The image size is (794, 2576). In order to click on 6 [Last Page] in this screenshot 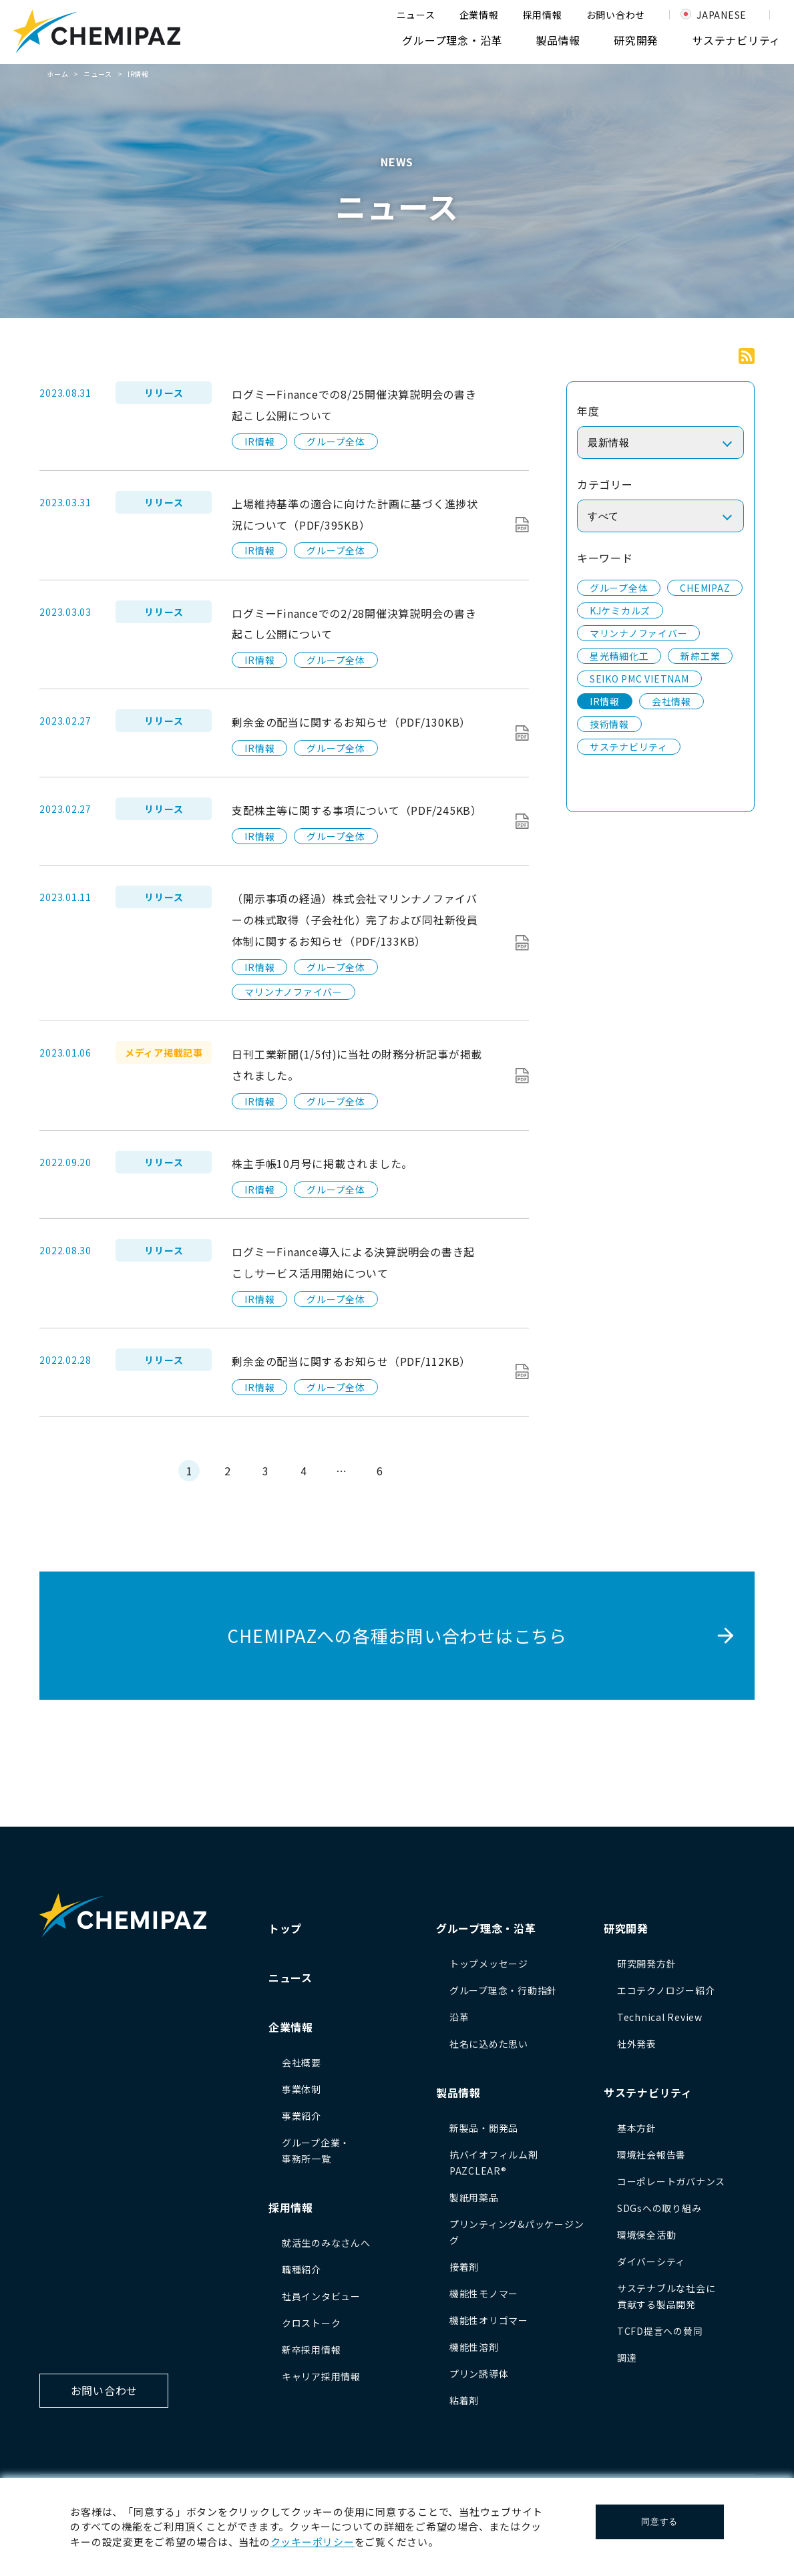, I will do `click(380, 1471)`.